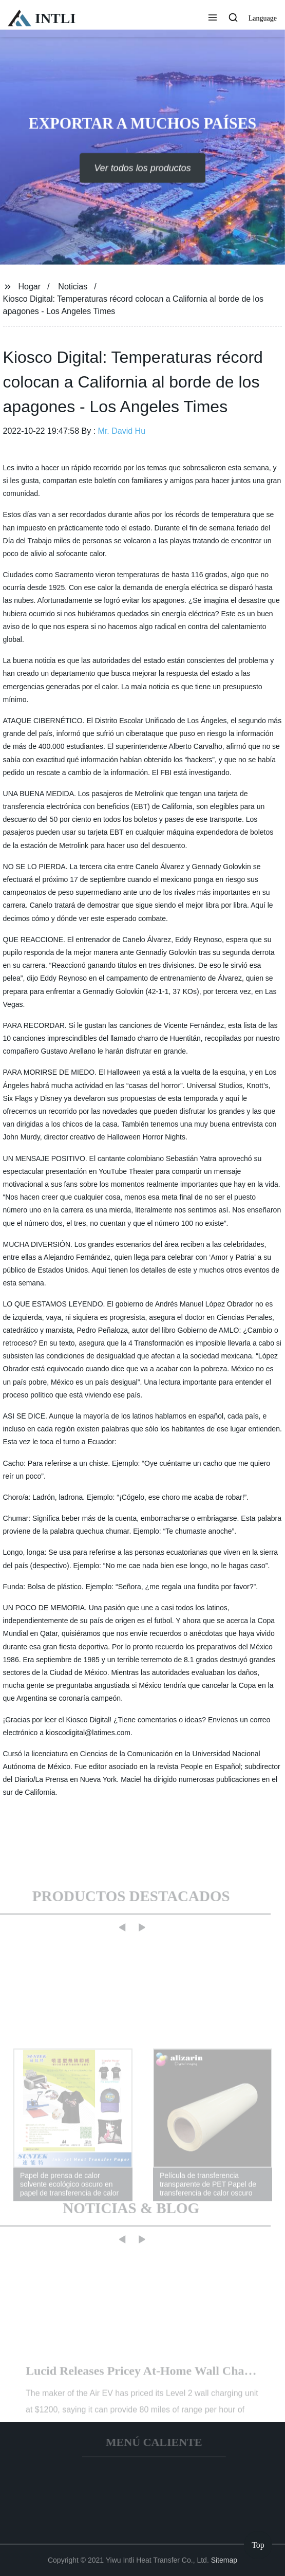 The image size is (285, 2576). I want to click on Top, so click(258, 2545).